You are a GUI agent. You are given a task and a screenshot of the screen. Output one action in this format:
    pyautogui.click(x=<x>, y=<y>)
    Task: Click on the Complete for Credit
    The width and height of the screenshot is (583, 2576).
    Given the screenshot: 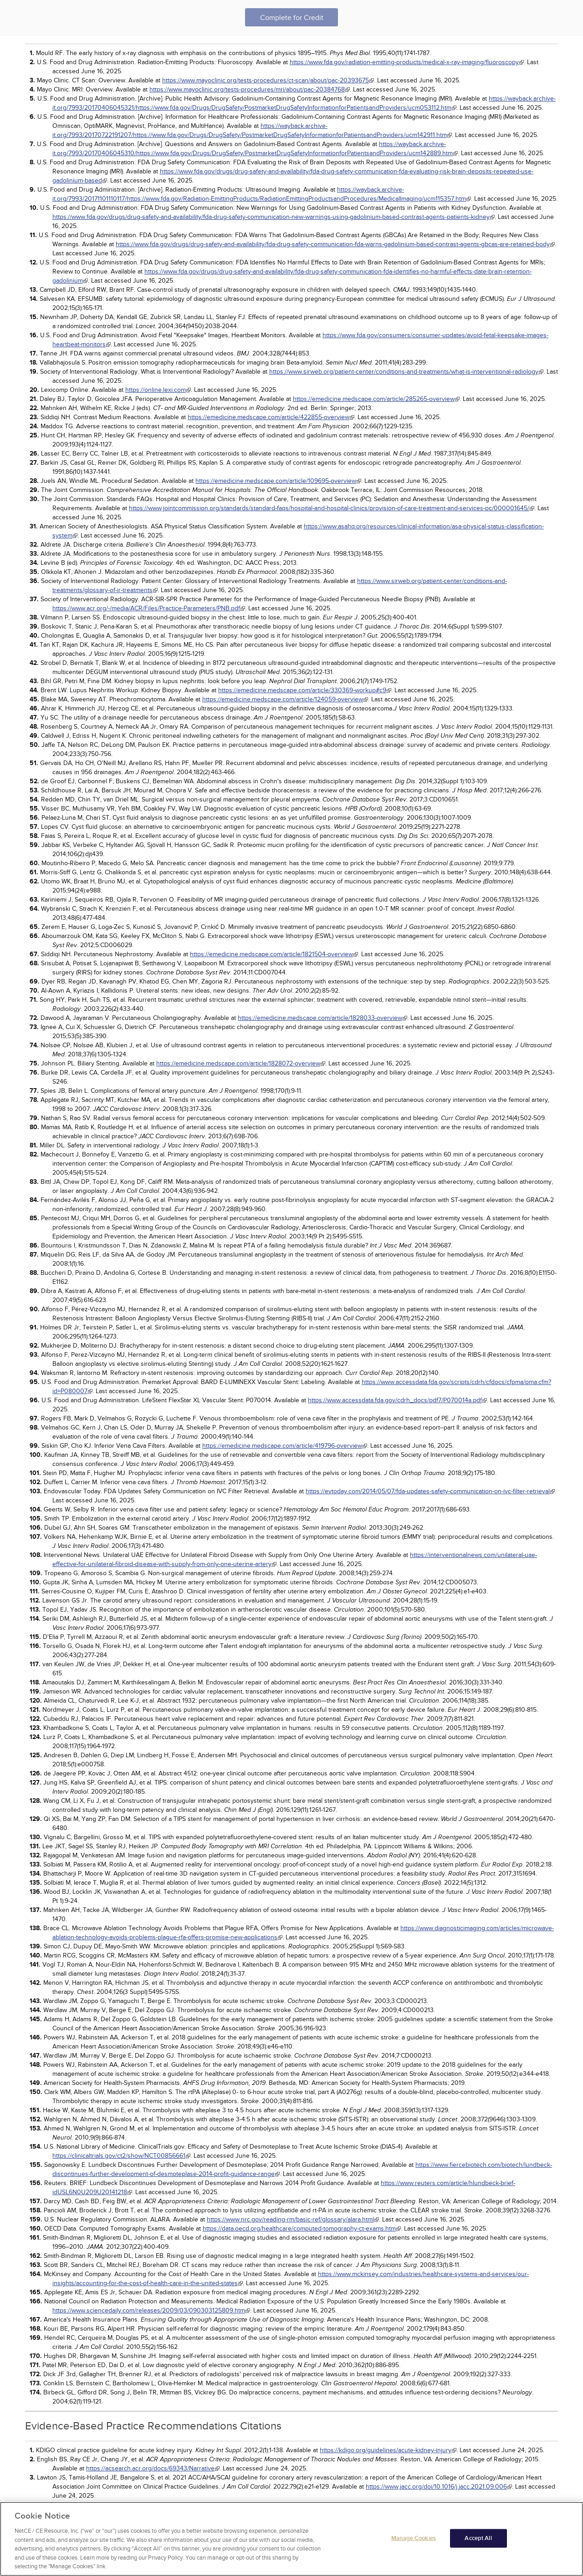 What is the action you would take?
    pyautogui.click(x=291, y=17)
    